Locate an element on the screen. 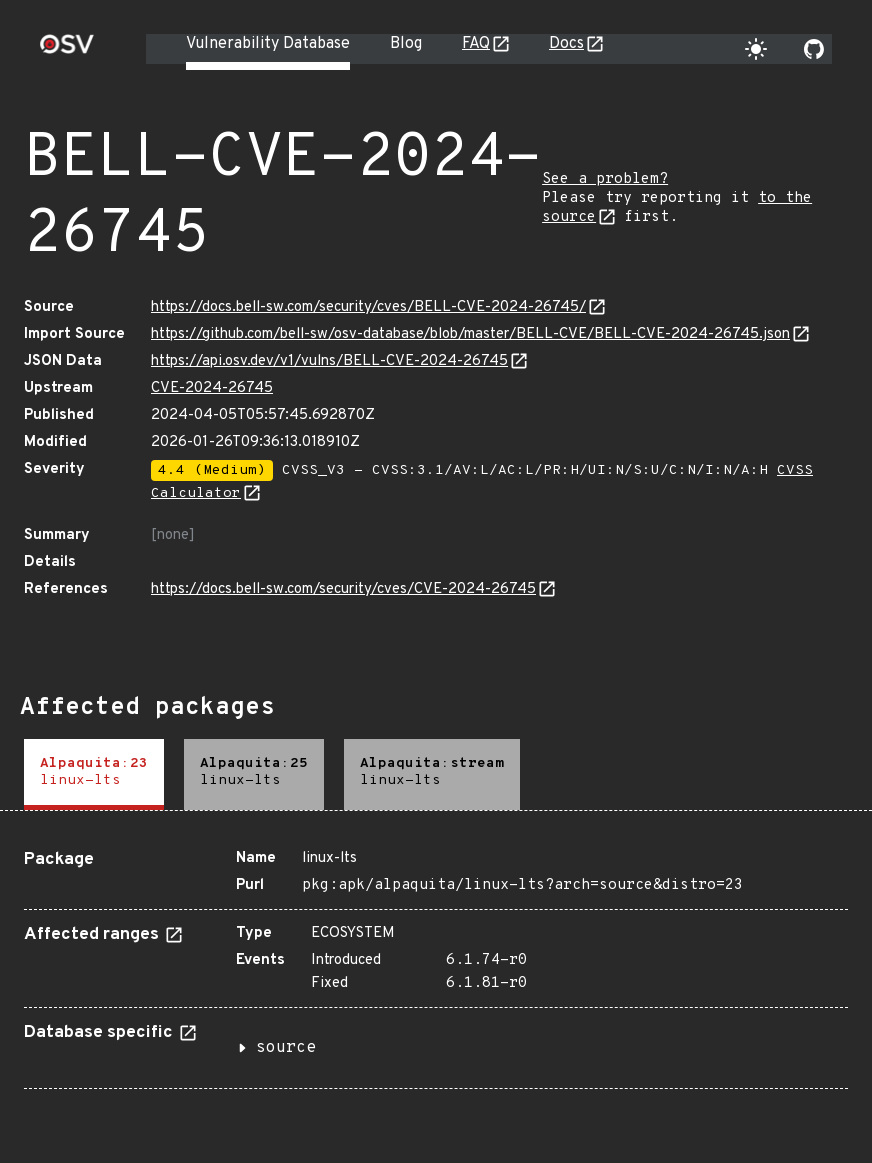 The width and height of the screenshot is (872, 1163). See a problem? is located at coordinates (605, 179).